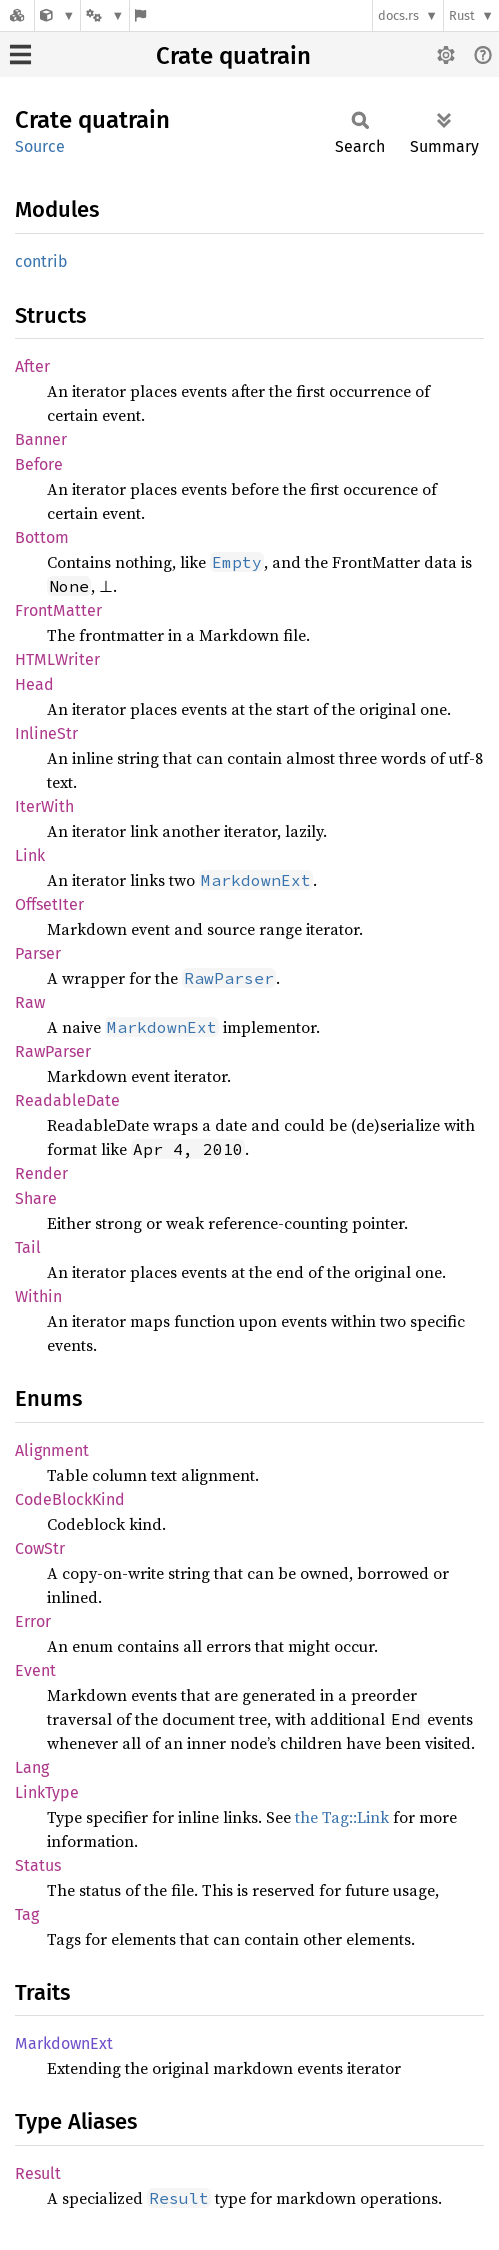 This screenshot has height=2250, width=499. What do you see at coordinates (36, 1198) in the screenshot?
I see `Share` at bounding box center [36, 1198].